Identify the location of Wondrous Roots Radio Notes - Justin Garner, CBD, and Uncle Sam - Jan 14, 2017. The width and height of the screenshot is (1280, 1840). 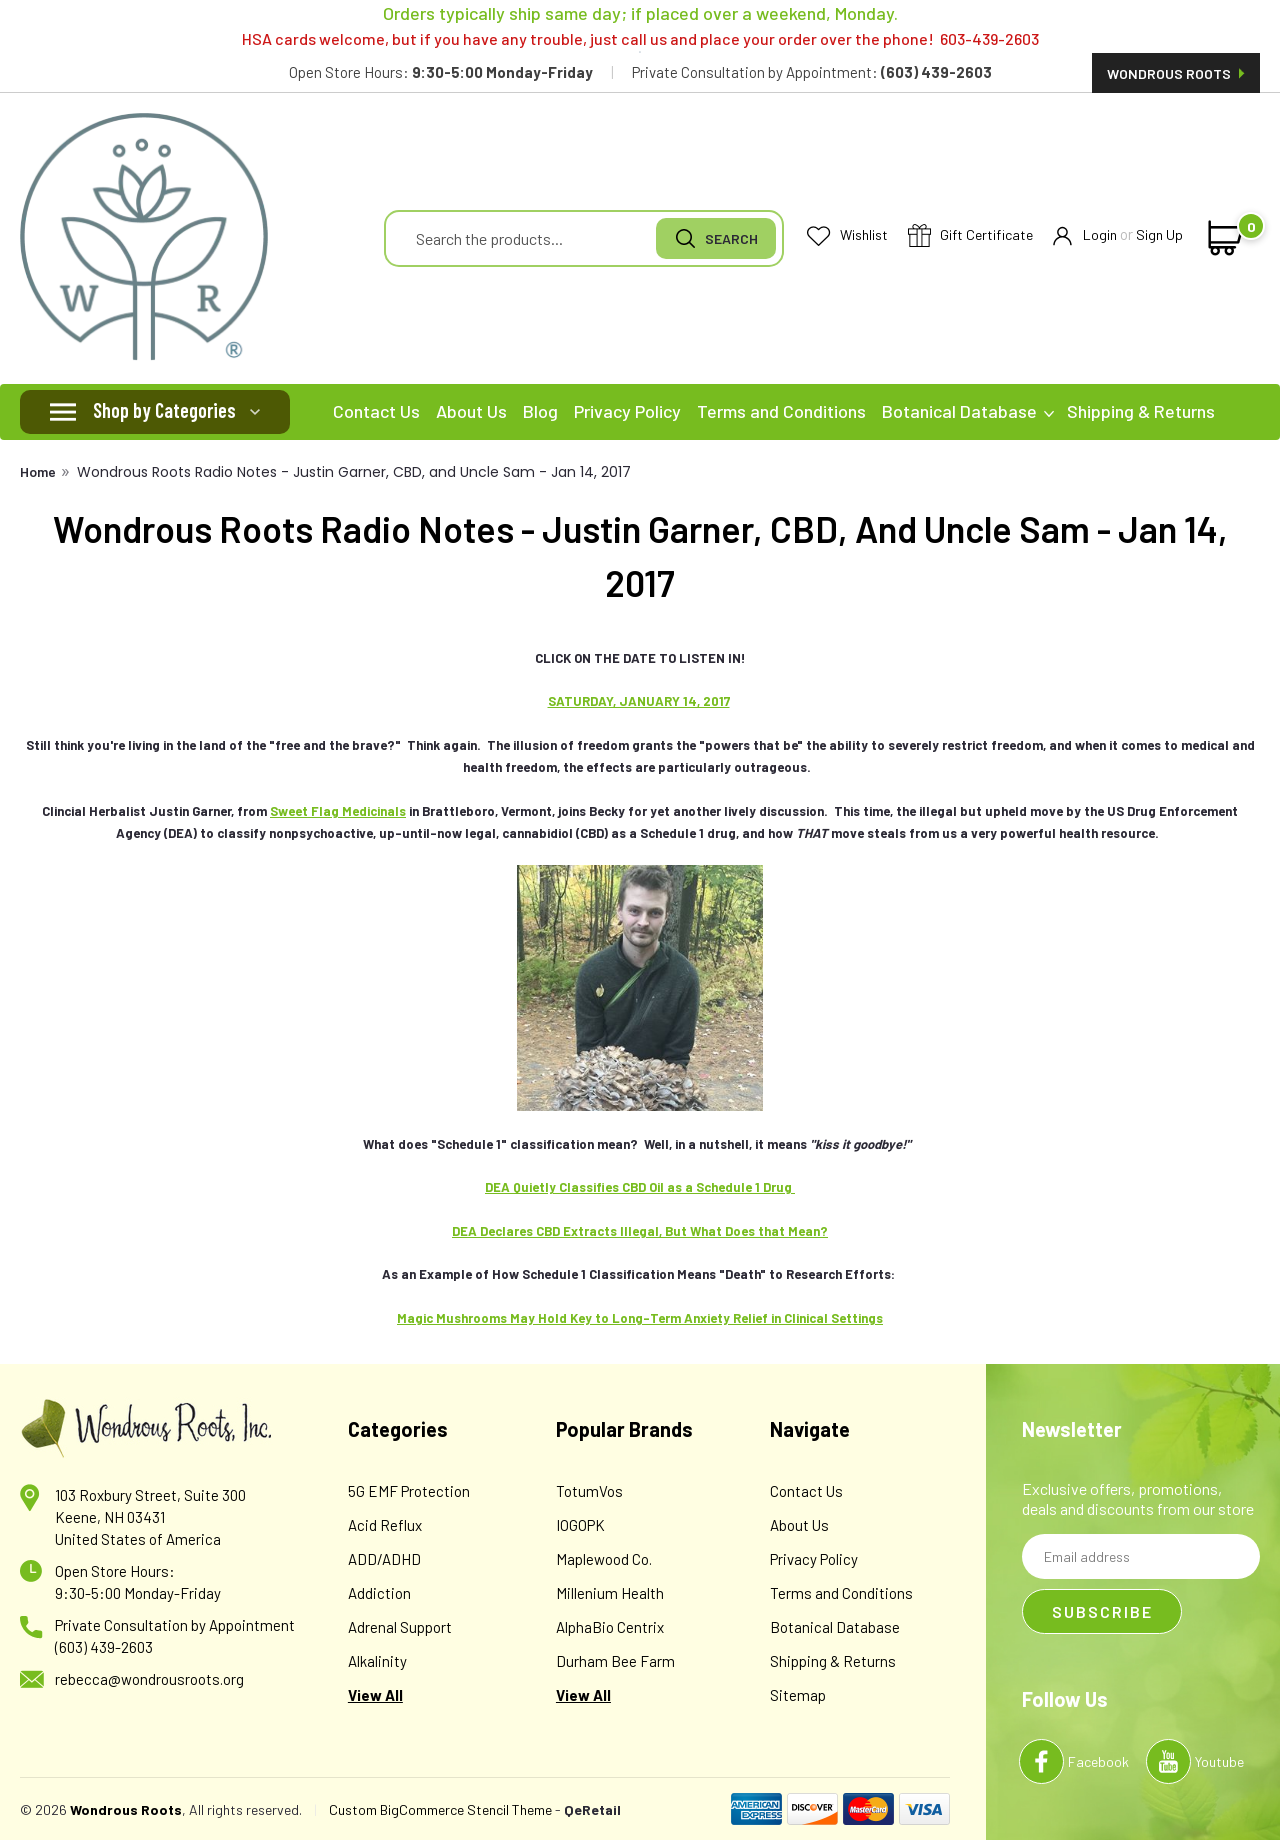
(354, 472).